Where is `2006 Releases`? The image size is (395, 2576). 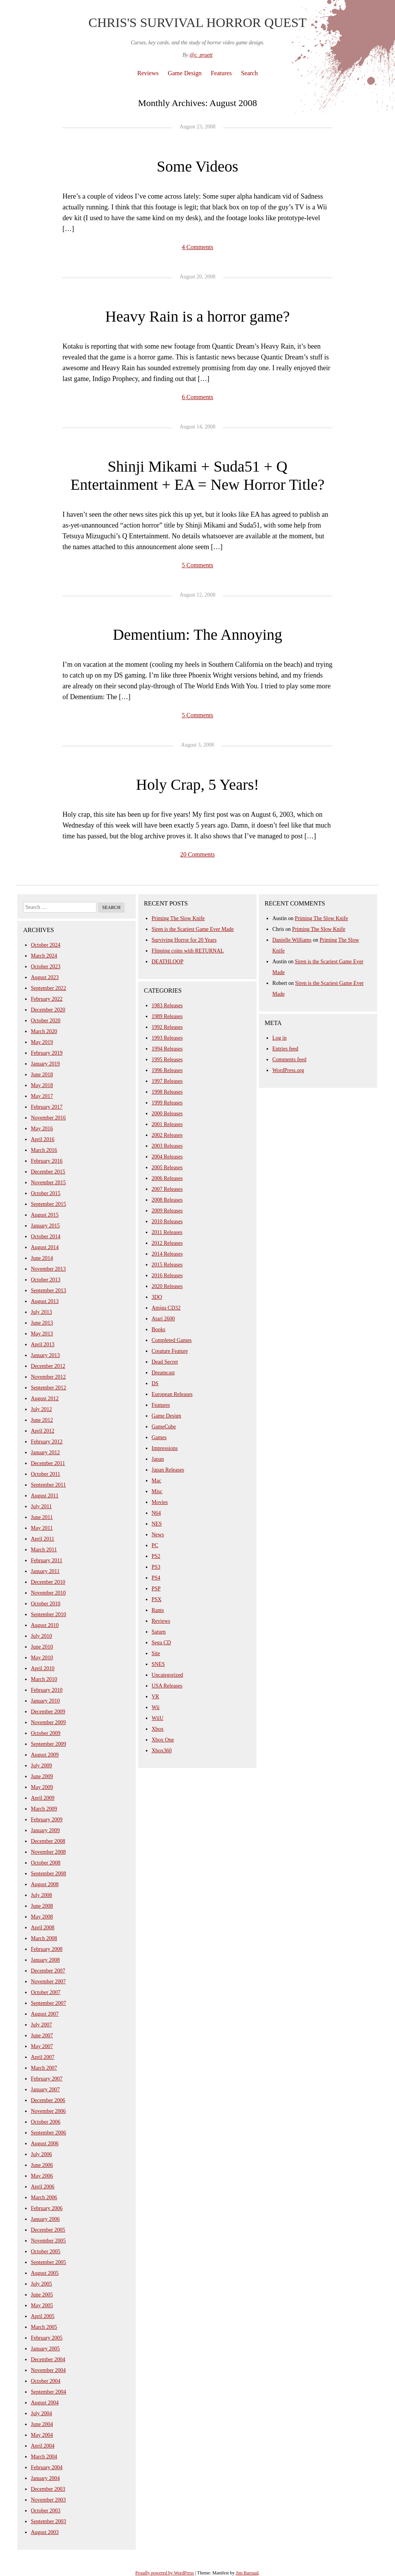
2006 Releases is located at coordinates (167, 1178).